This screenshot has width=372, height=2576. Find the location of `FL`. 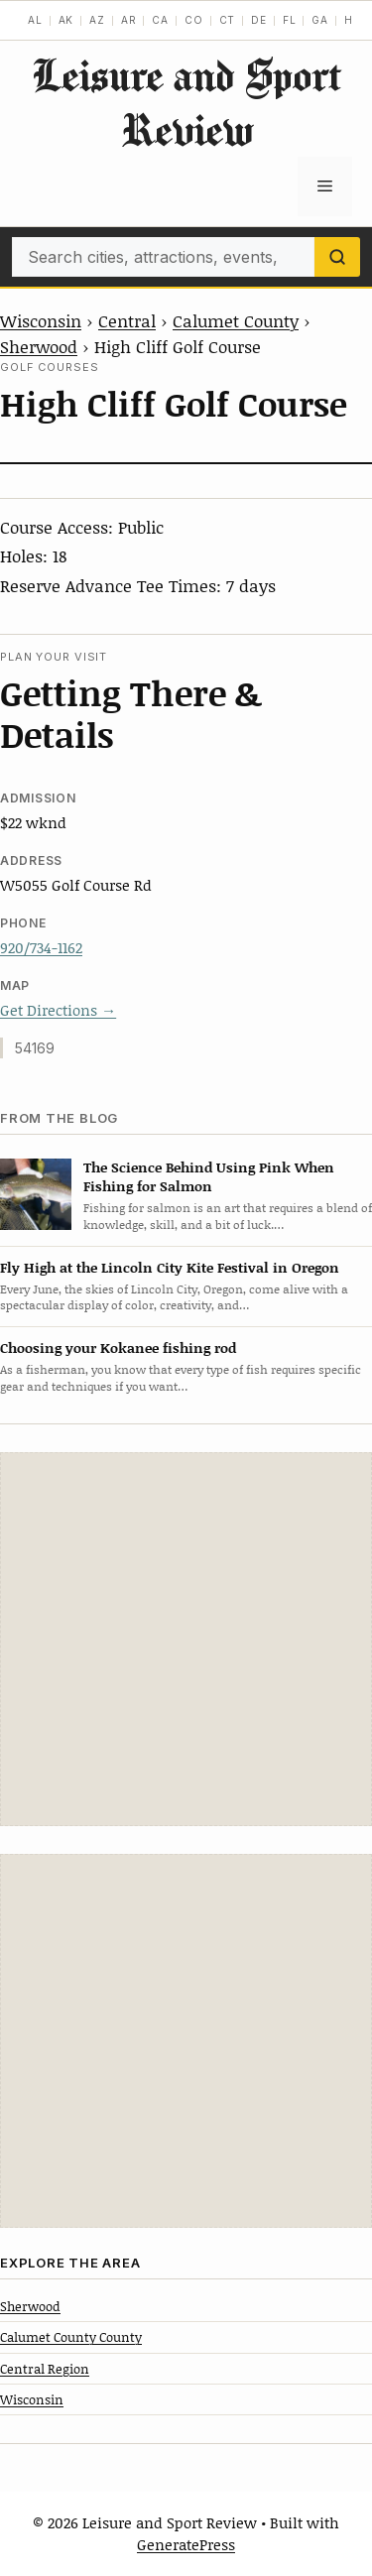

FL is located at coordinates (290, 20).